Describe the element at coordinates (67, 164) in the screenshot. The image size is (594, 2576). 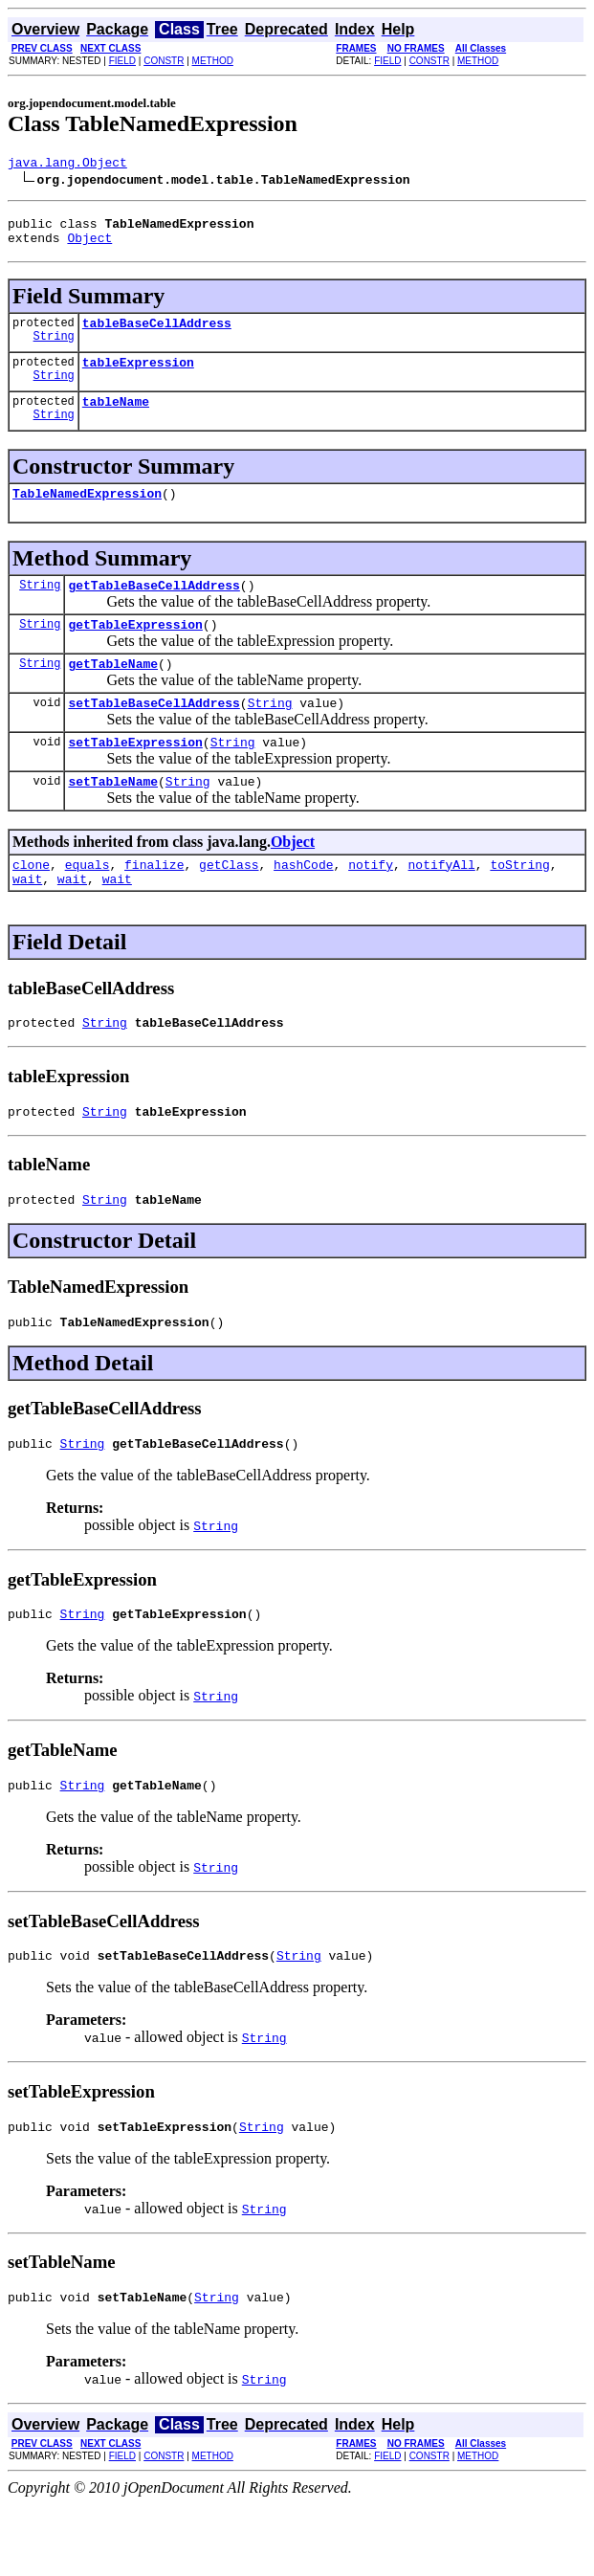
I see `java.lang.Object` at that location.